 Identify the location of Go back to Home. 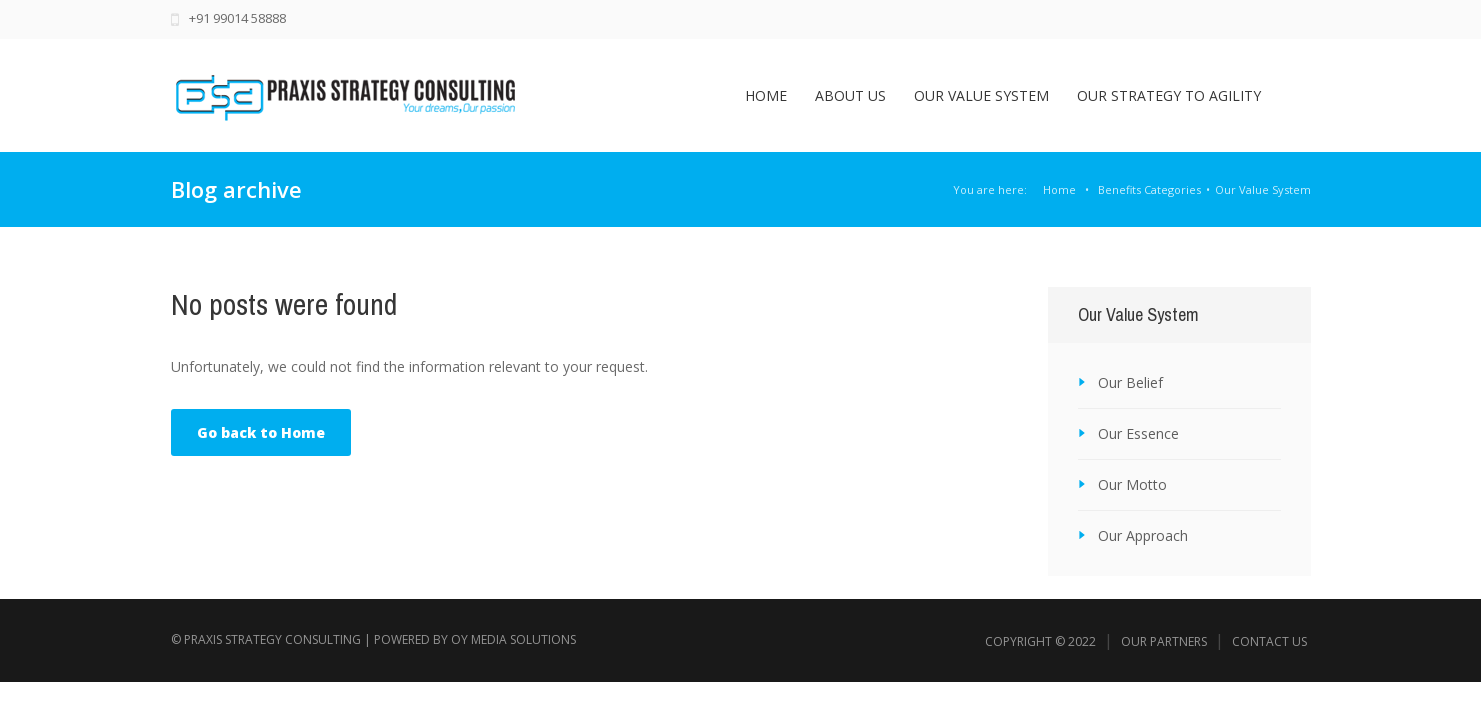
(261, 432).